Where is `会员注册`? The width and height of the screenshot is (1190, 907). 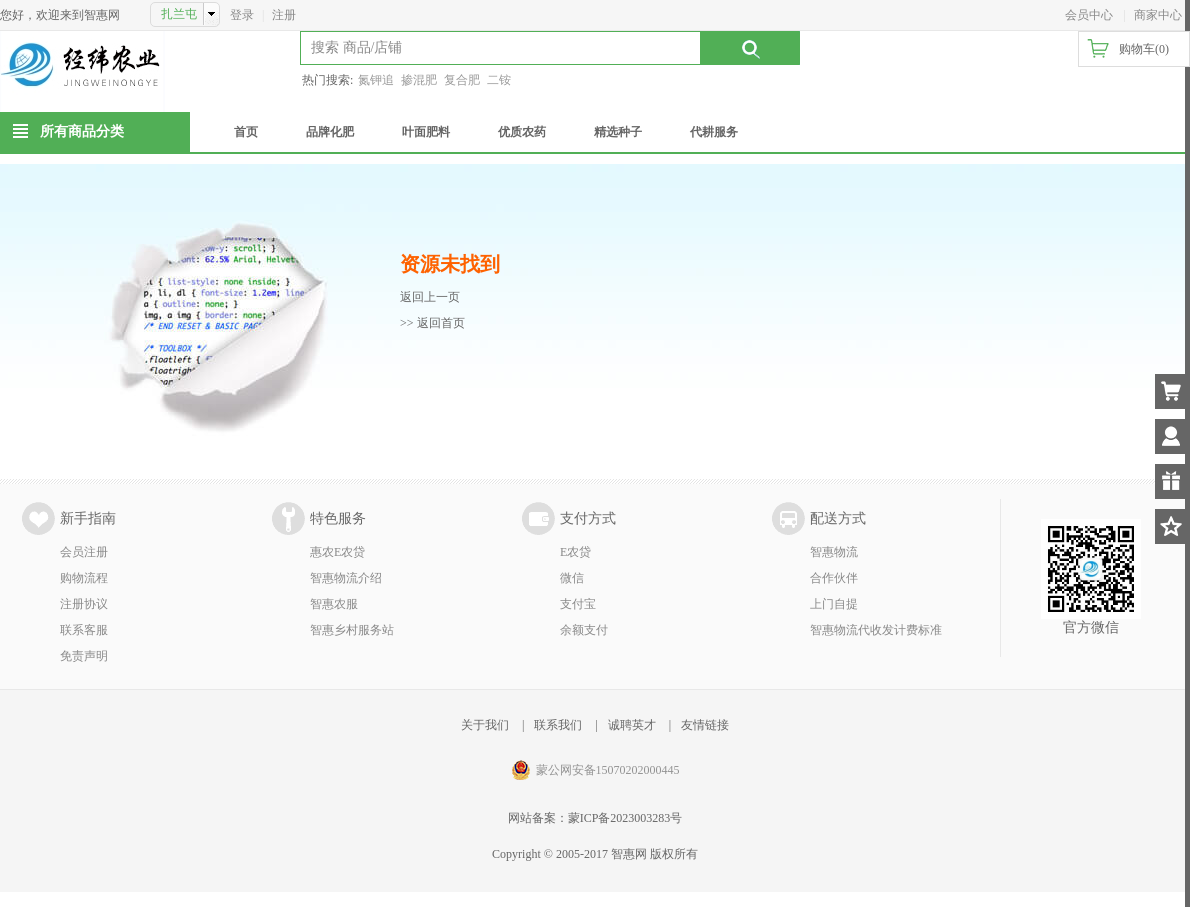
会员注册 is located at coordinates (84, 552).